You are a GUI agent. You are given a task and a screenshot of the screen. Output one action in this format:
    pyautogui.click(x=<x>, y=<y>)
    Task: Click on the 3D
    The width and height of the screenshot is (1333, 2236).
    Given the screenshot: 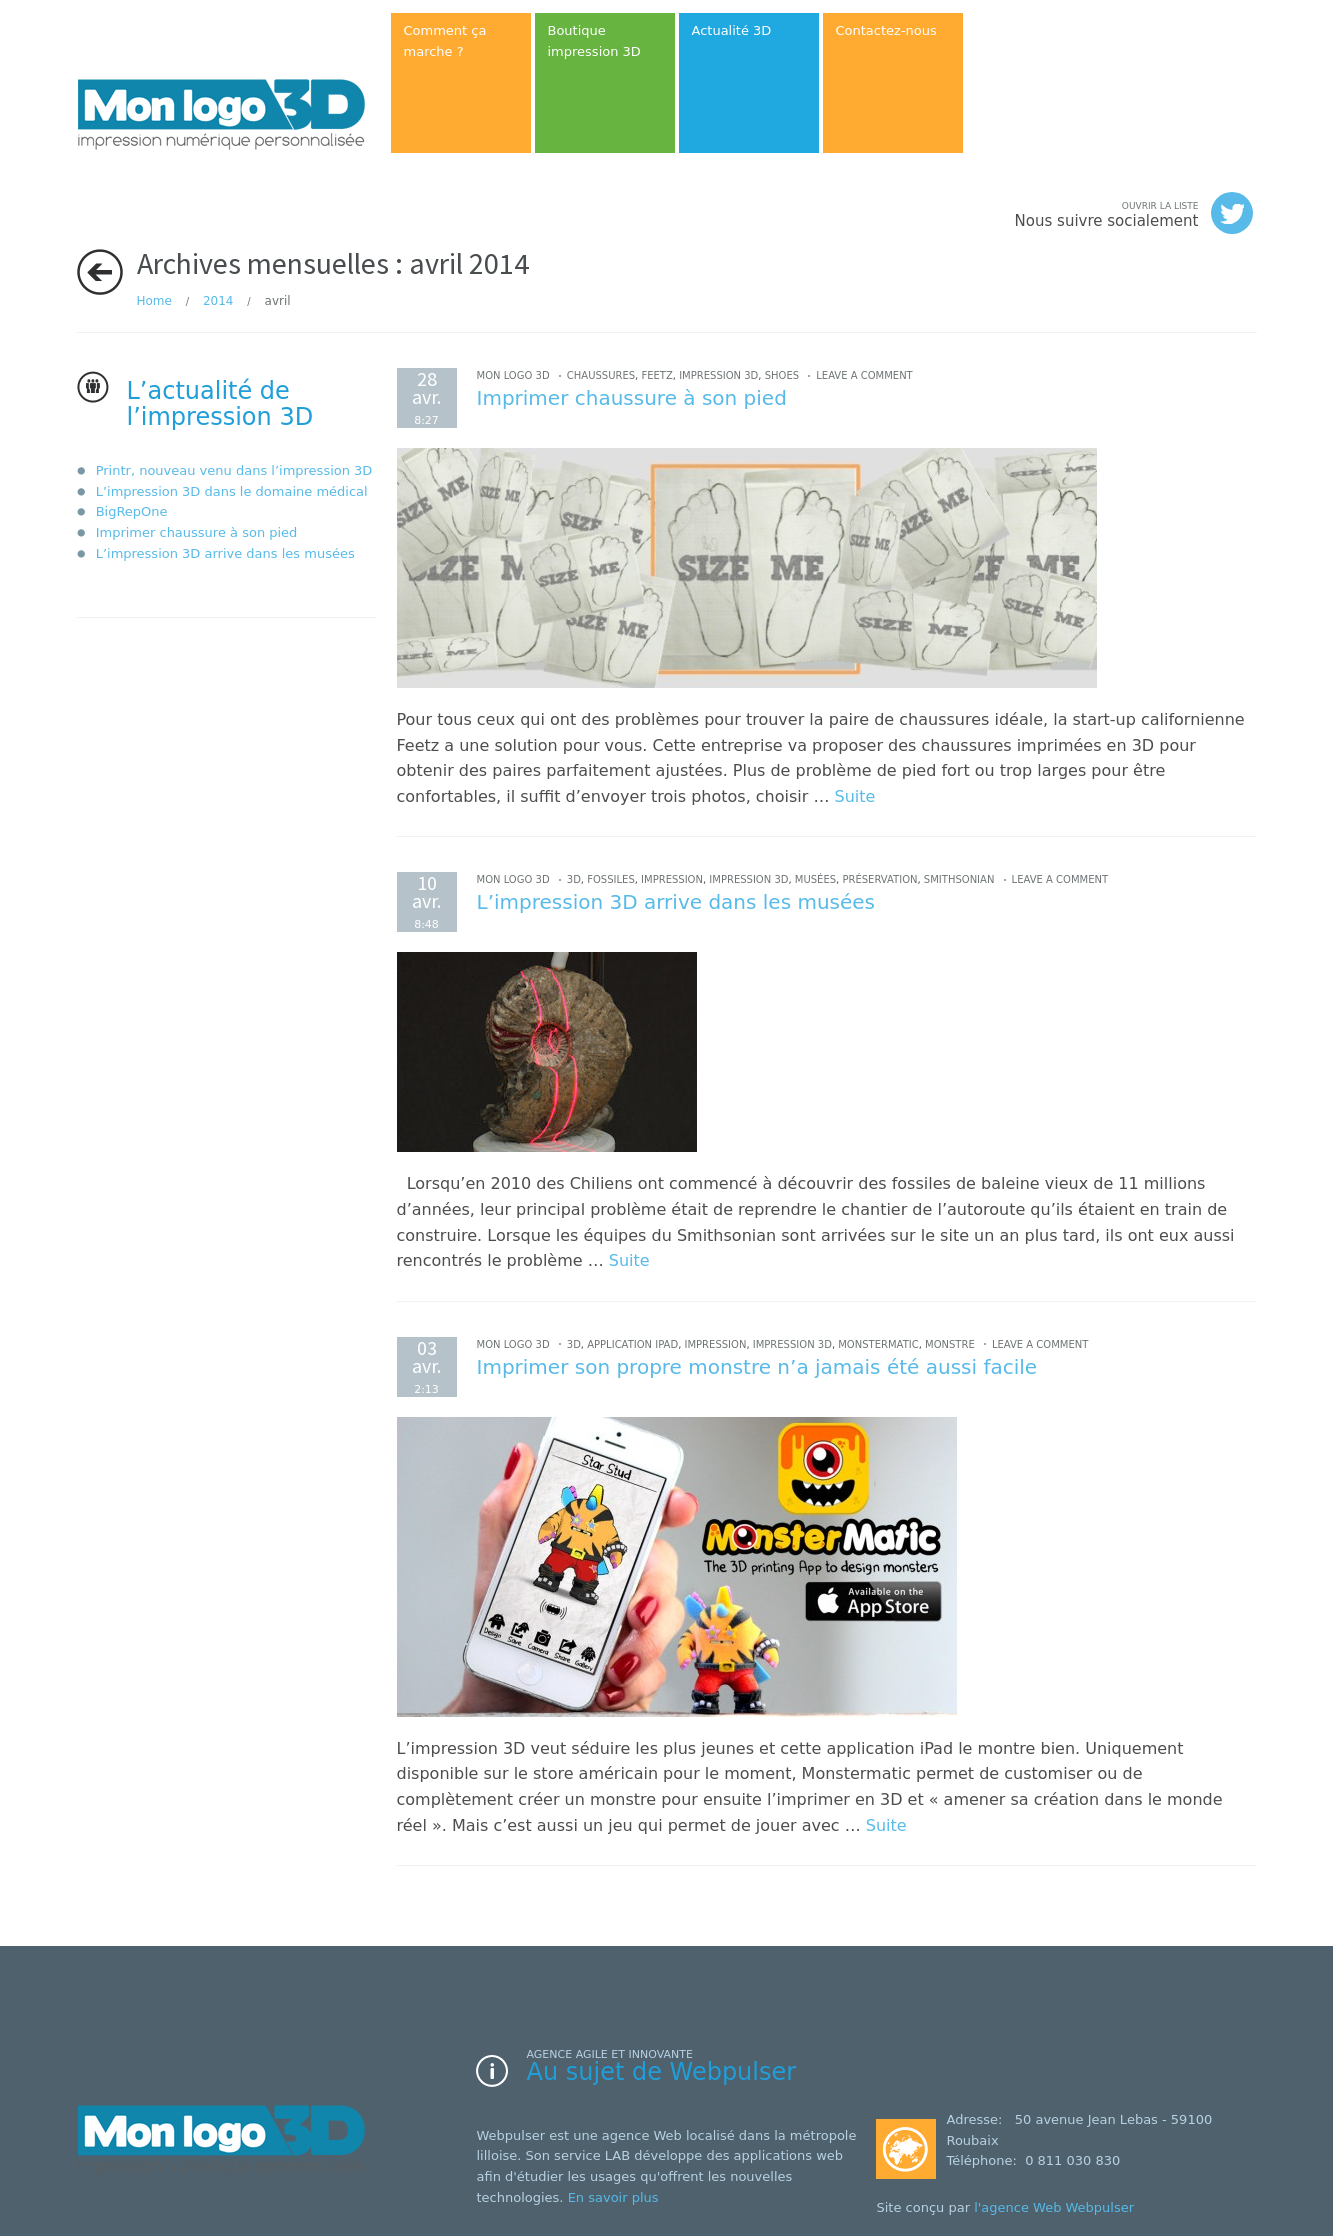 What is the action you would take?
    pyautogui.click(x=574, y=879)
    